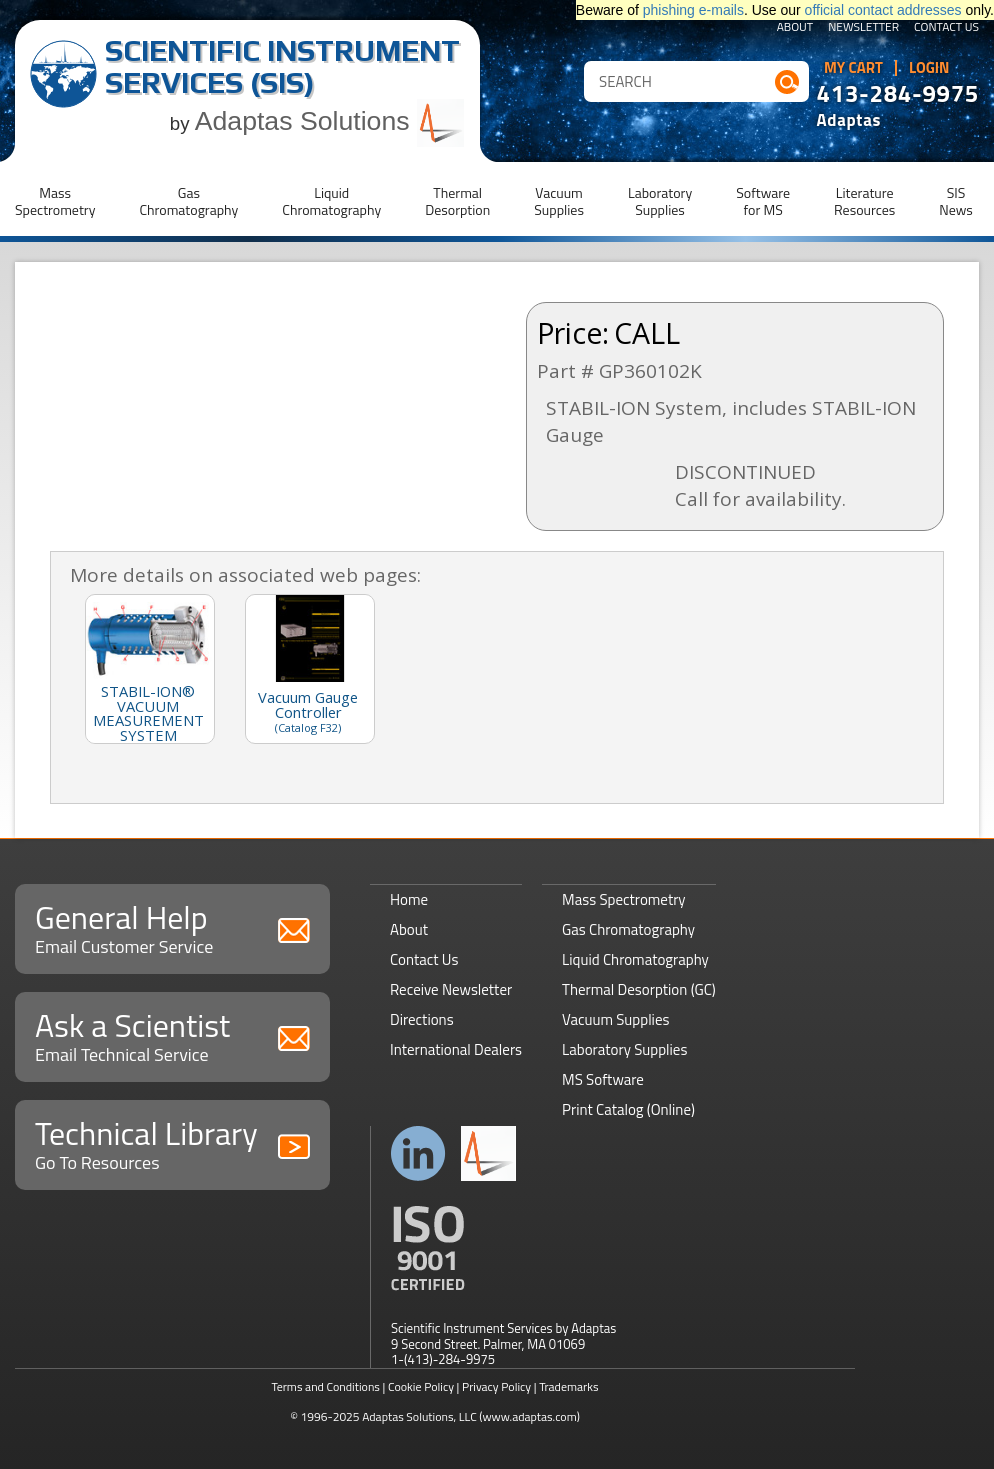 This screenshot has height=1469, width=994. What do you see at coordinates (628, 929) in the screenshot?
I see `Gas Chromatography` at bounding box center [628, 929].